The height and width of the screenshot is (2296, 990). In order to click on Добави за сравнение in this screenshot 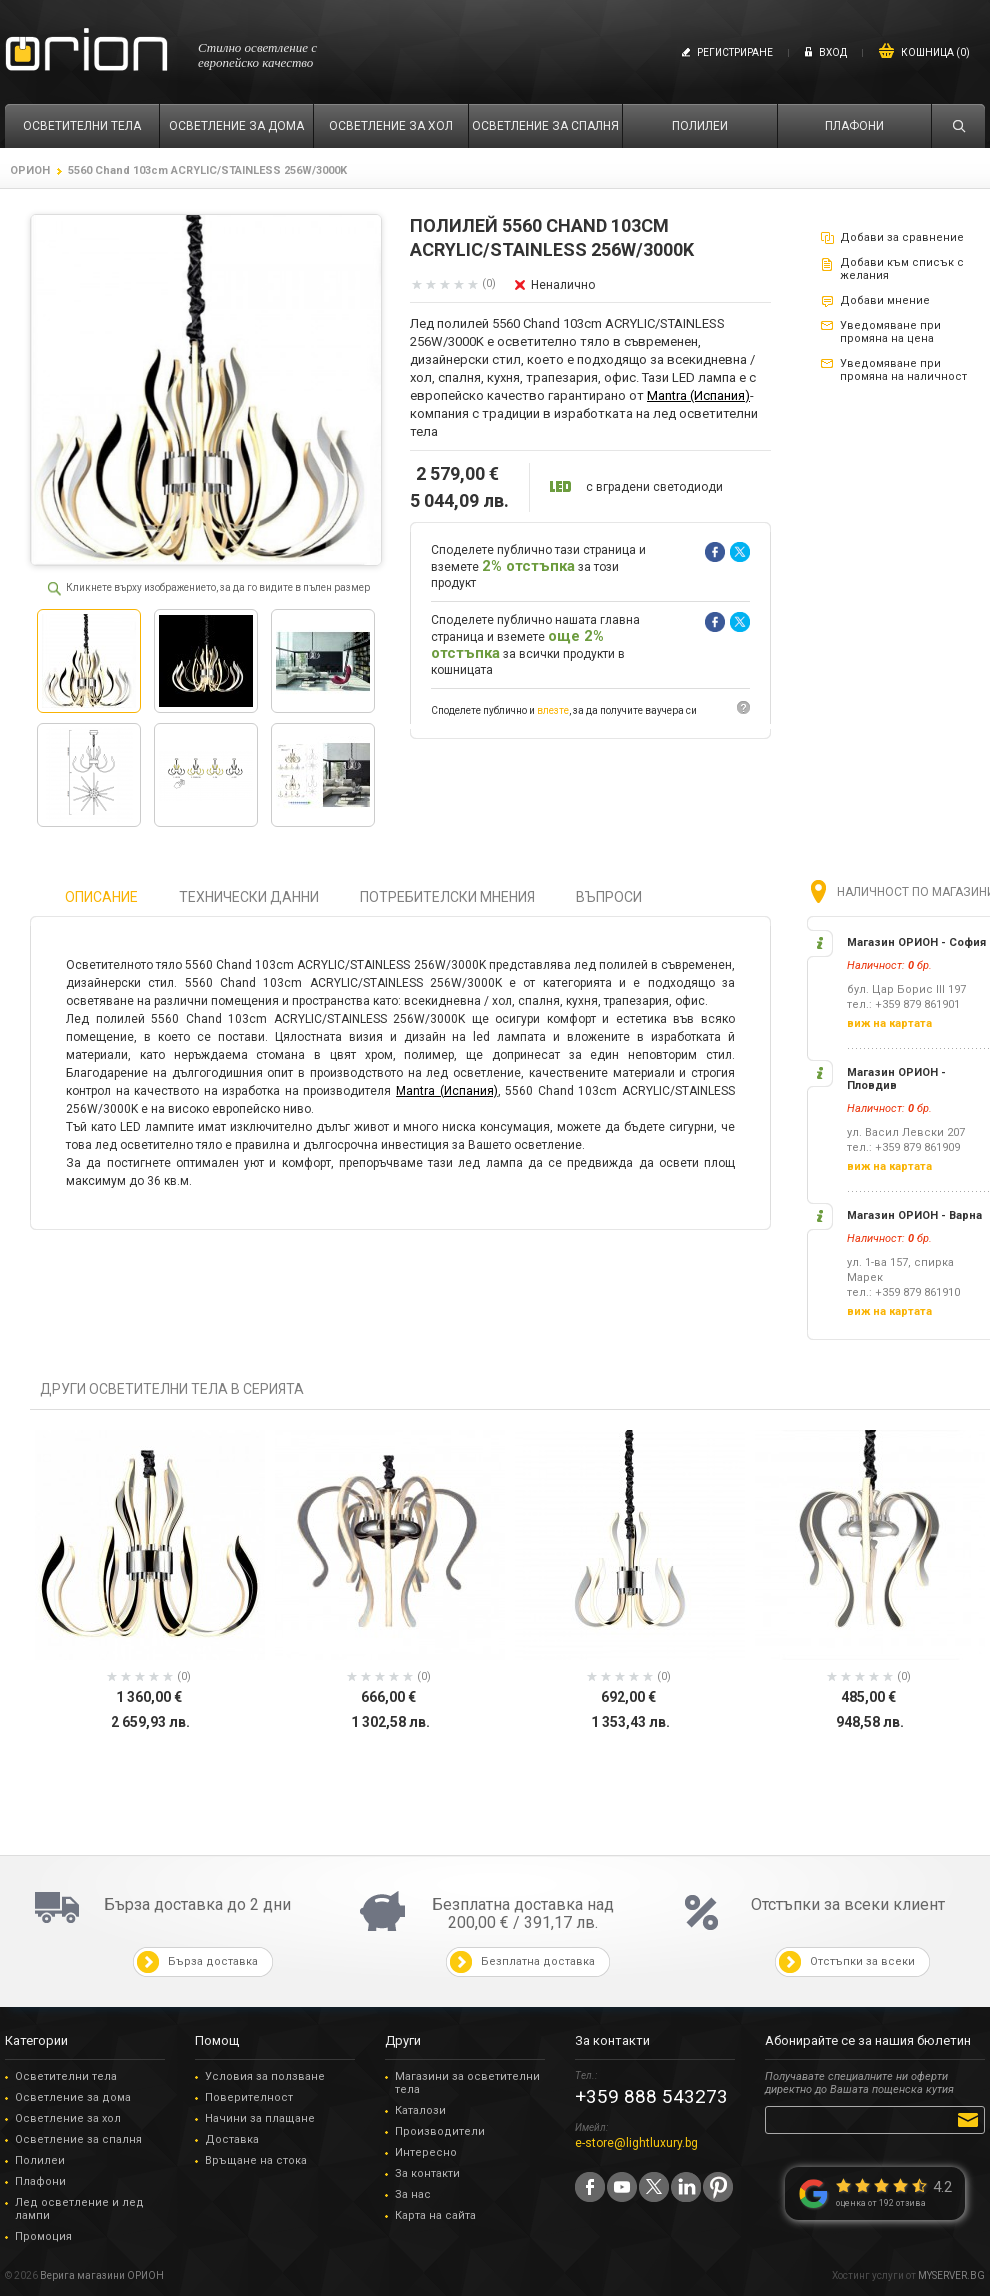, I will do `click(902, 237)`.